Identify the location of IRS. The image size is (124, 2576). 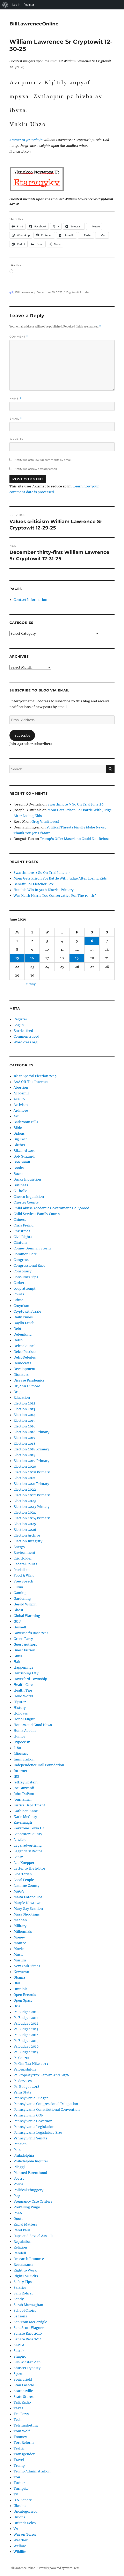
(16, 1776).